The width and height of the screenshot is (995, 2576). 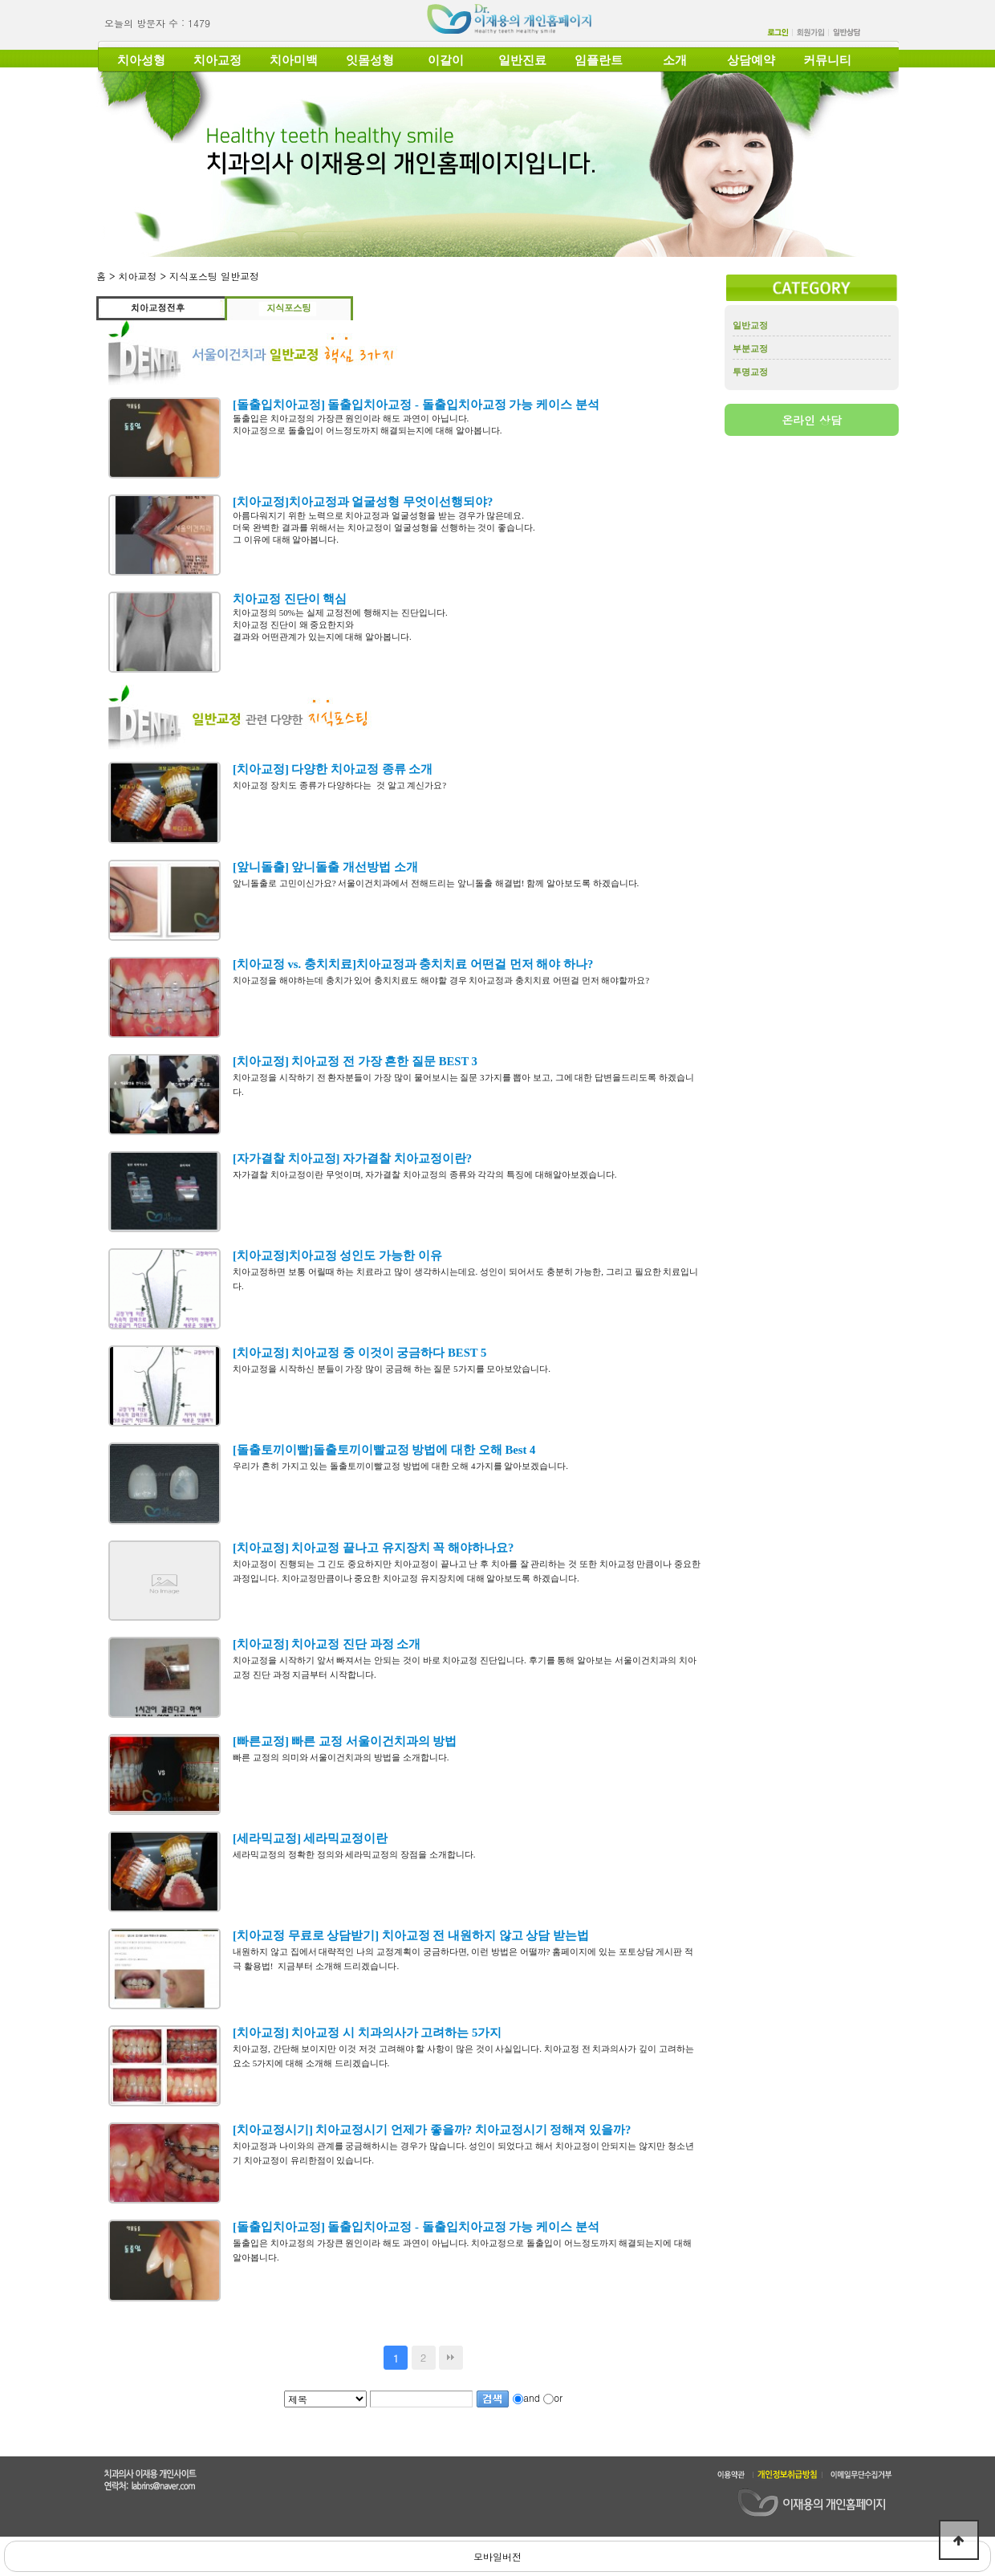 What do you see at coordinates (325, 867) in the screenshot?
I see `[앞니돌출] 앞니돌출 개선방법 소개` at bounding box center [325, 867].